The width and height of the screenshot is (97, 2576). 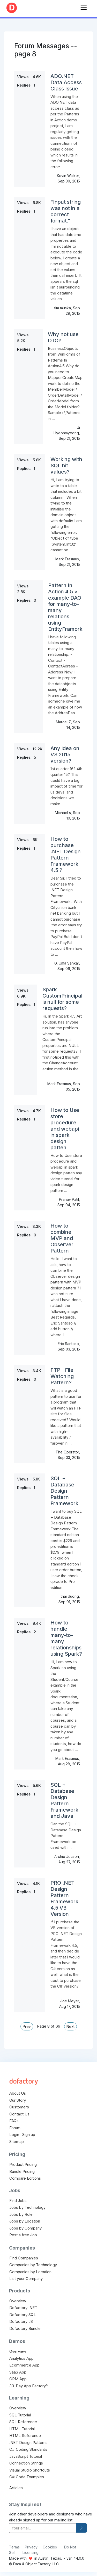 I want to click on Dofactory SQL, so click(x=22, y=2314).